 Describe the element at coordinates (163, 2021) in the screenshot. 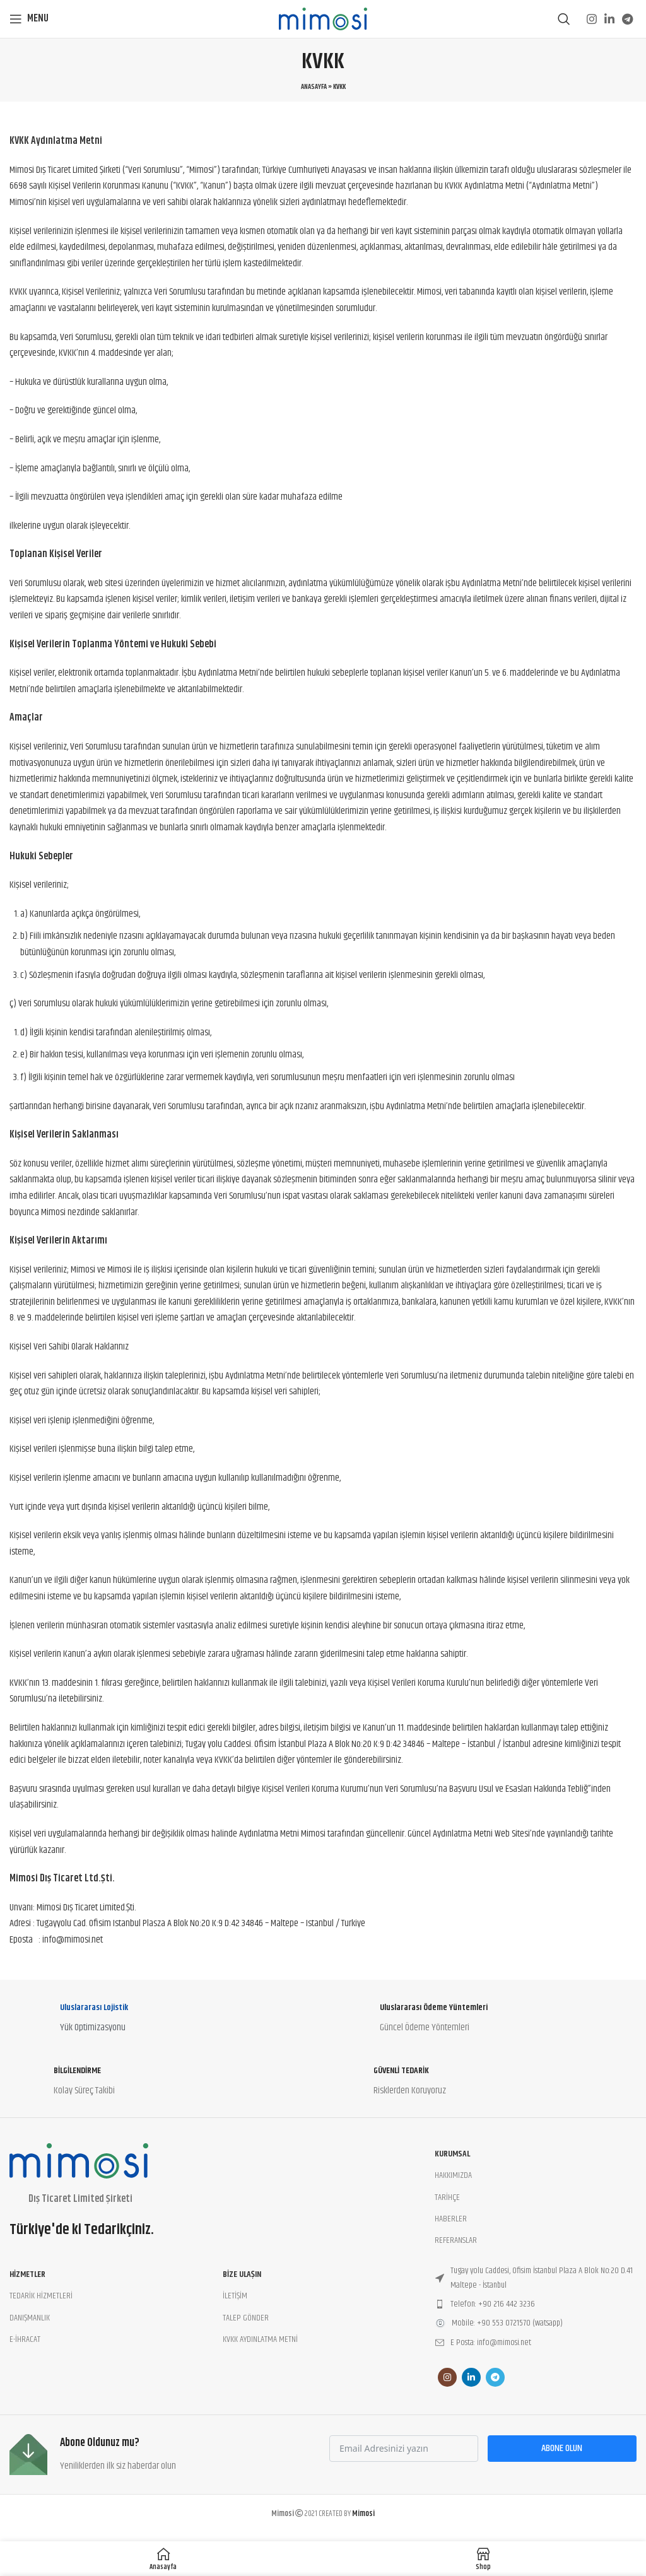

I see `[Infobox link]` at that location.